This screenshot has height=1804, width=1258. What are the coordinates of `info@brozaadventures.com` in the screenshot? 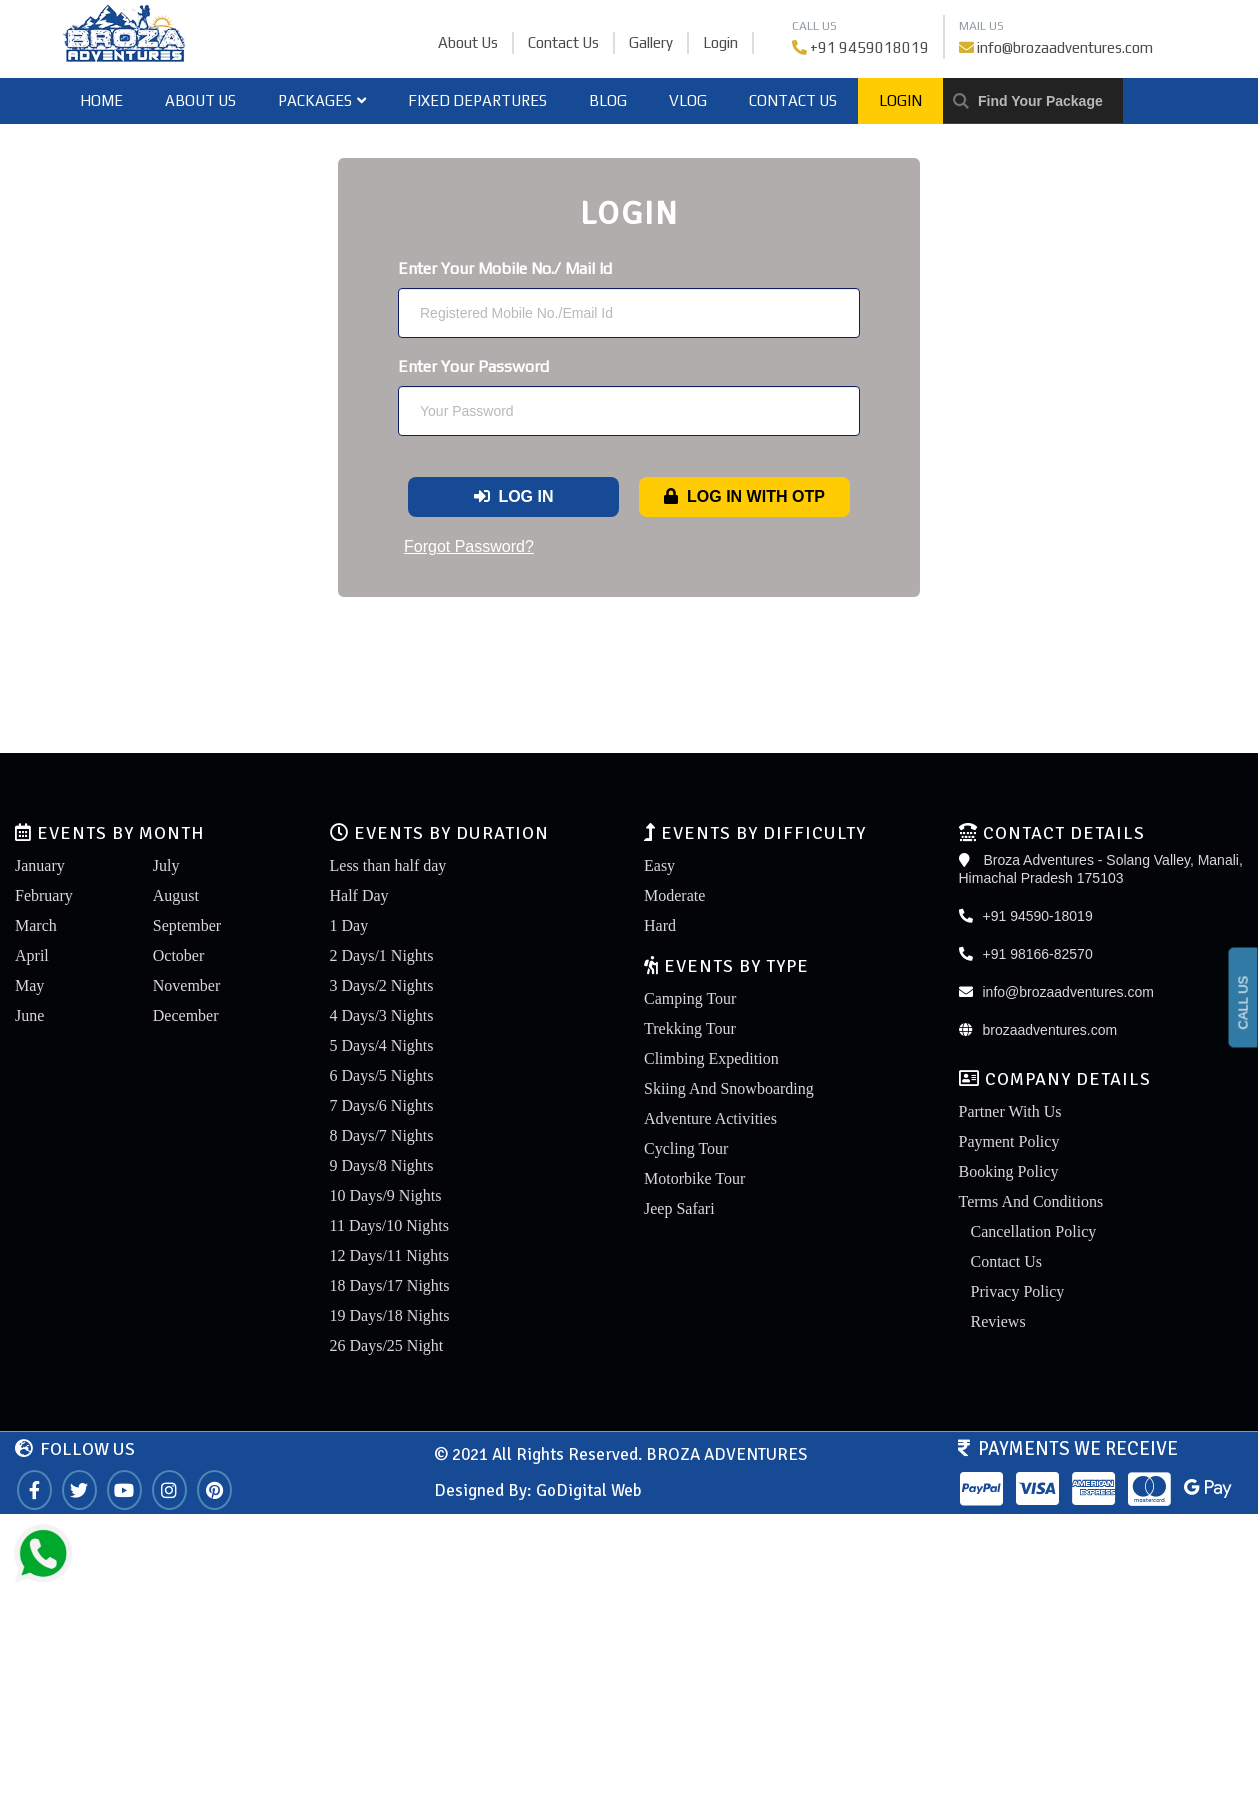 It's located at (1065, 47).